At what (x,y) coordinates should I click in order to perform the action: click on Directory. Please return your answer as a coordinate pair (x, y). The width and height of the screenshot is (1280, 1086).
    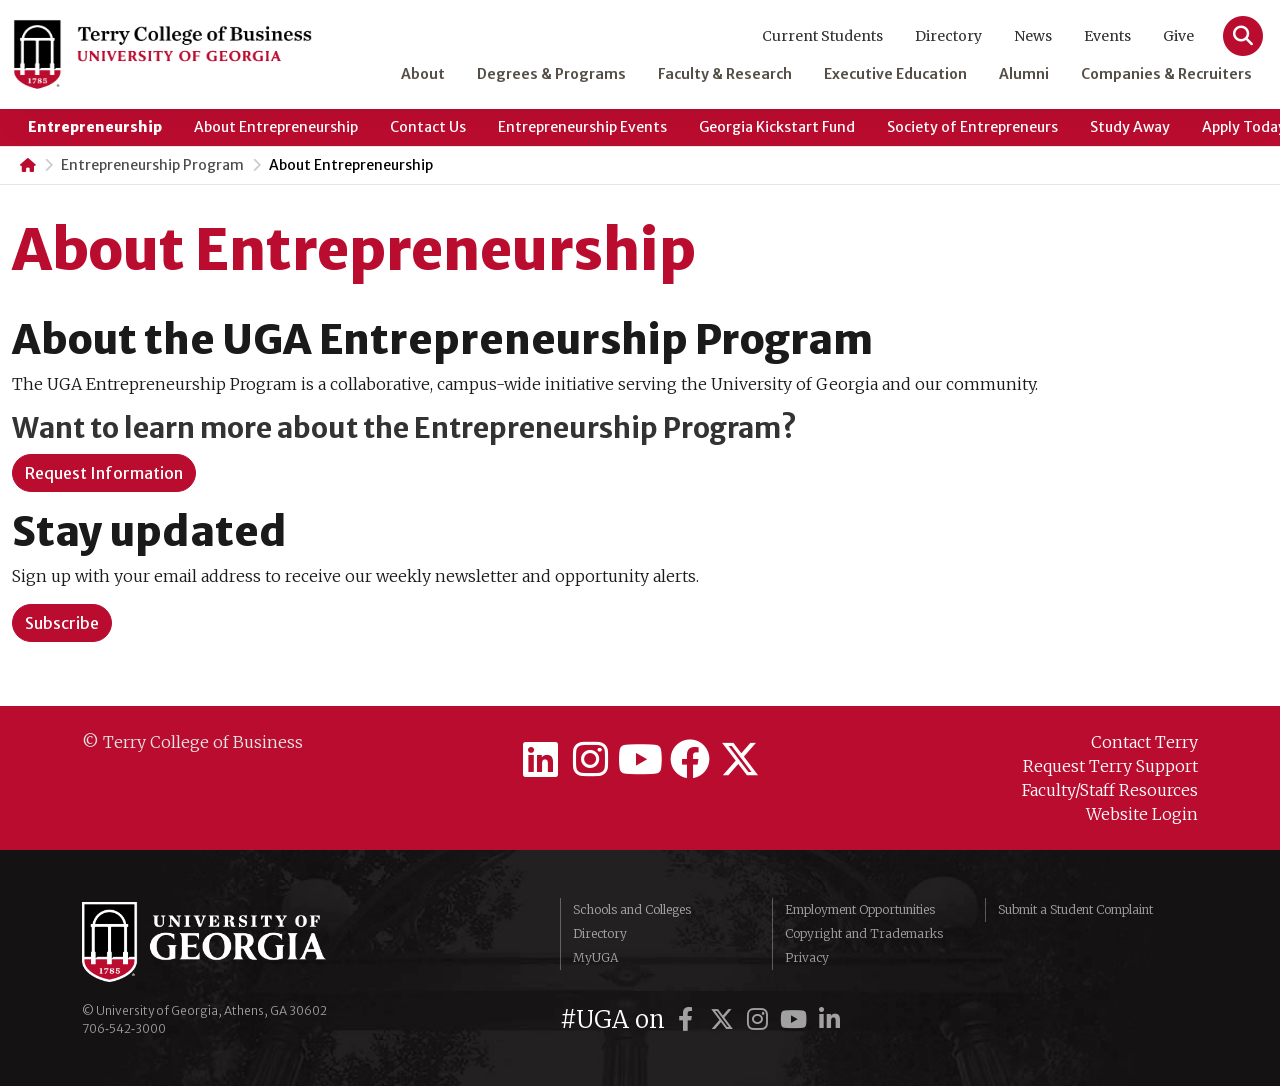
    Looking at the image, I should click on (948, 36).